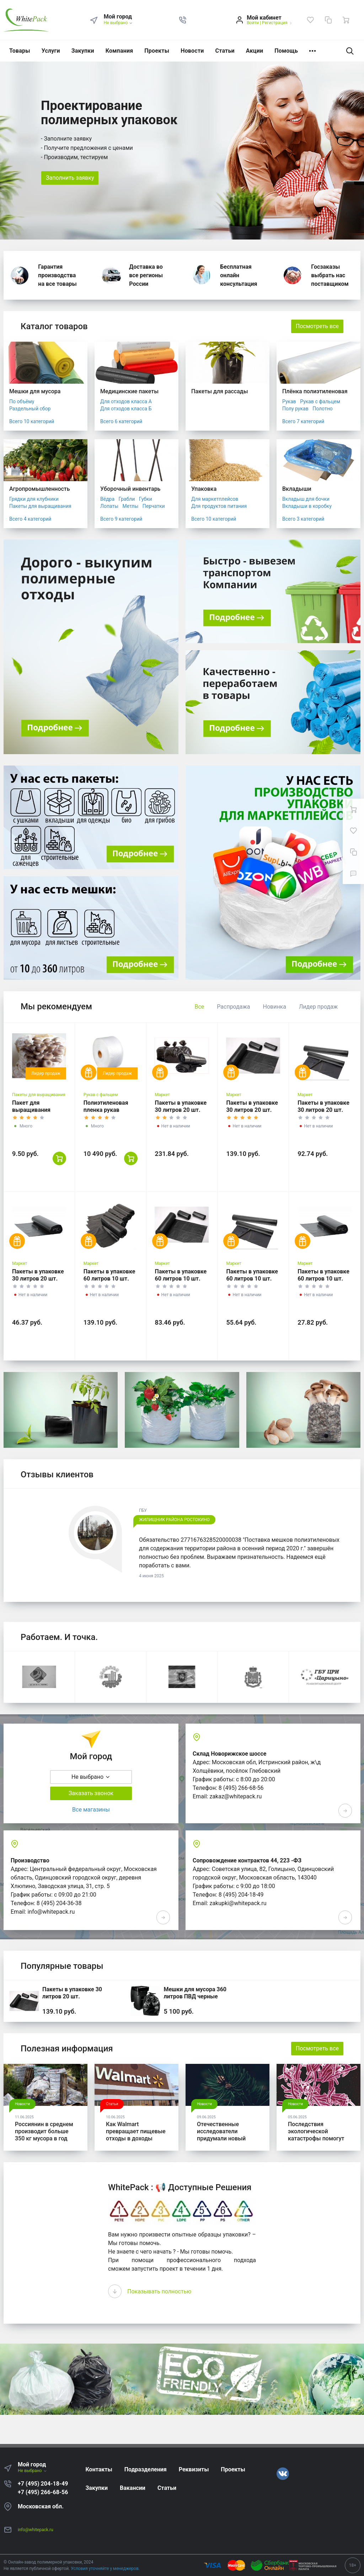 This screenshot has width=364, height=2576. What do you see at coordinates (221, 2142) in the screenshot?
I see `Отечественные исследователи придумали новый способ для утилизации древесины` at bounding box center [221, 2142].